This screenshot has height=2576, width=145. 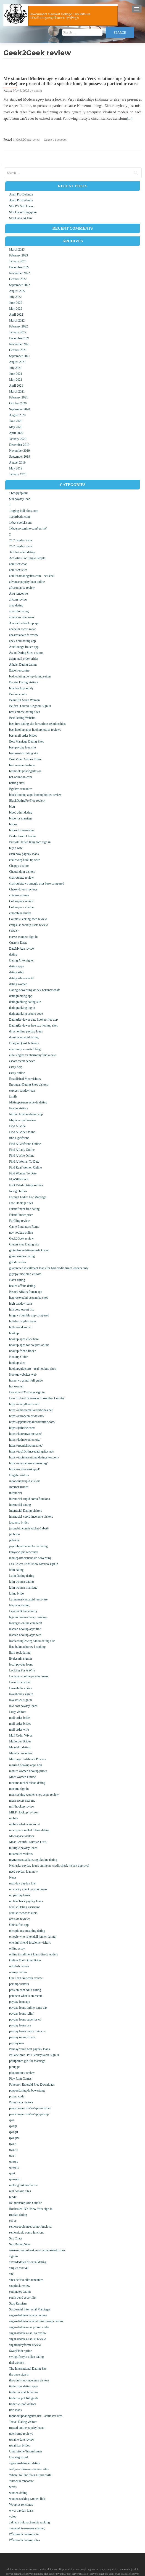 What do you see at coordinates (24, 860) in the screenshot?
I see `cdates.org hook up seite` at bounding box center [24, 860].